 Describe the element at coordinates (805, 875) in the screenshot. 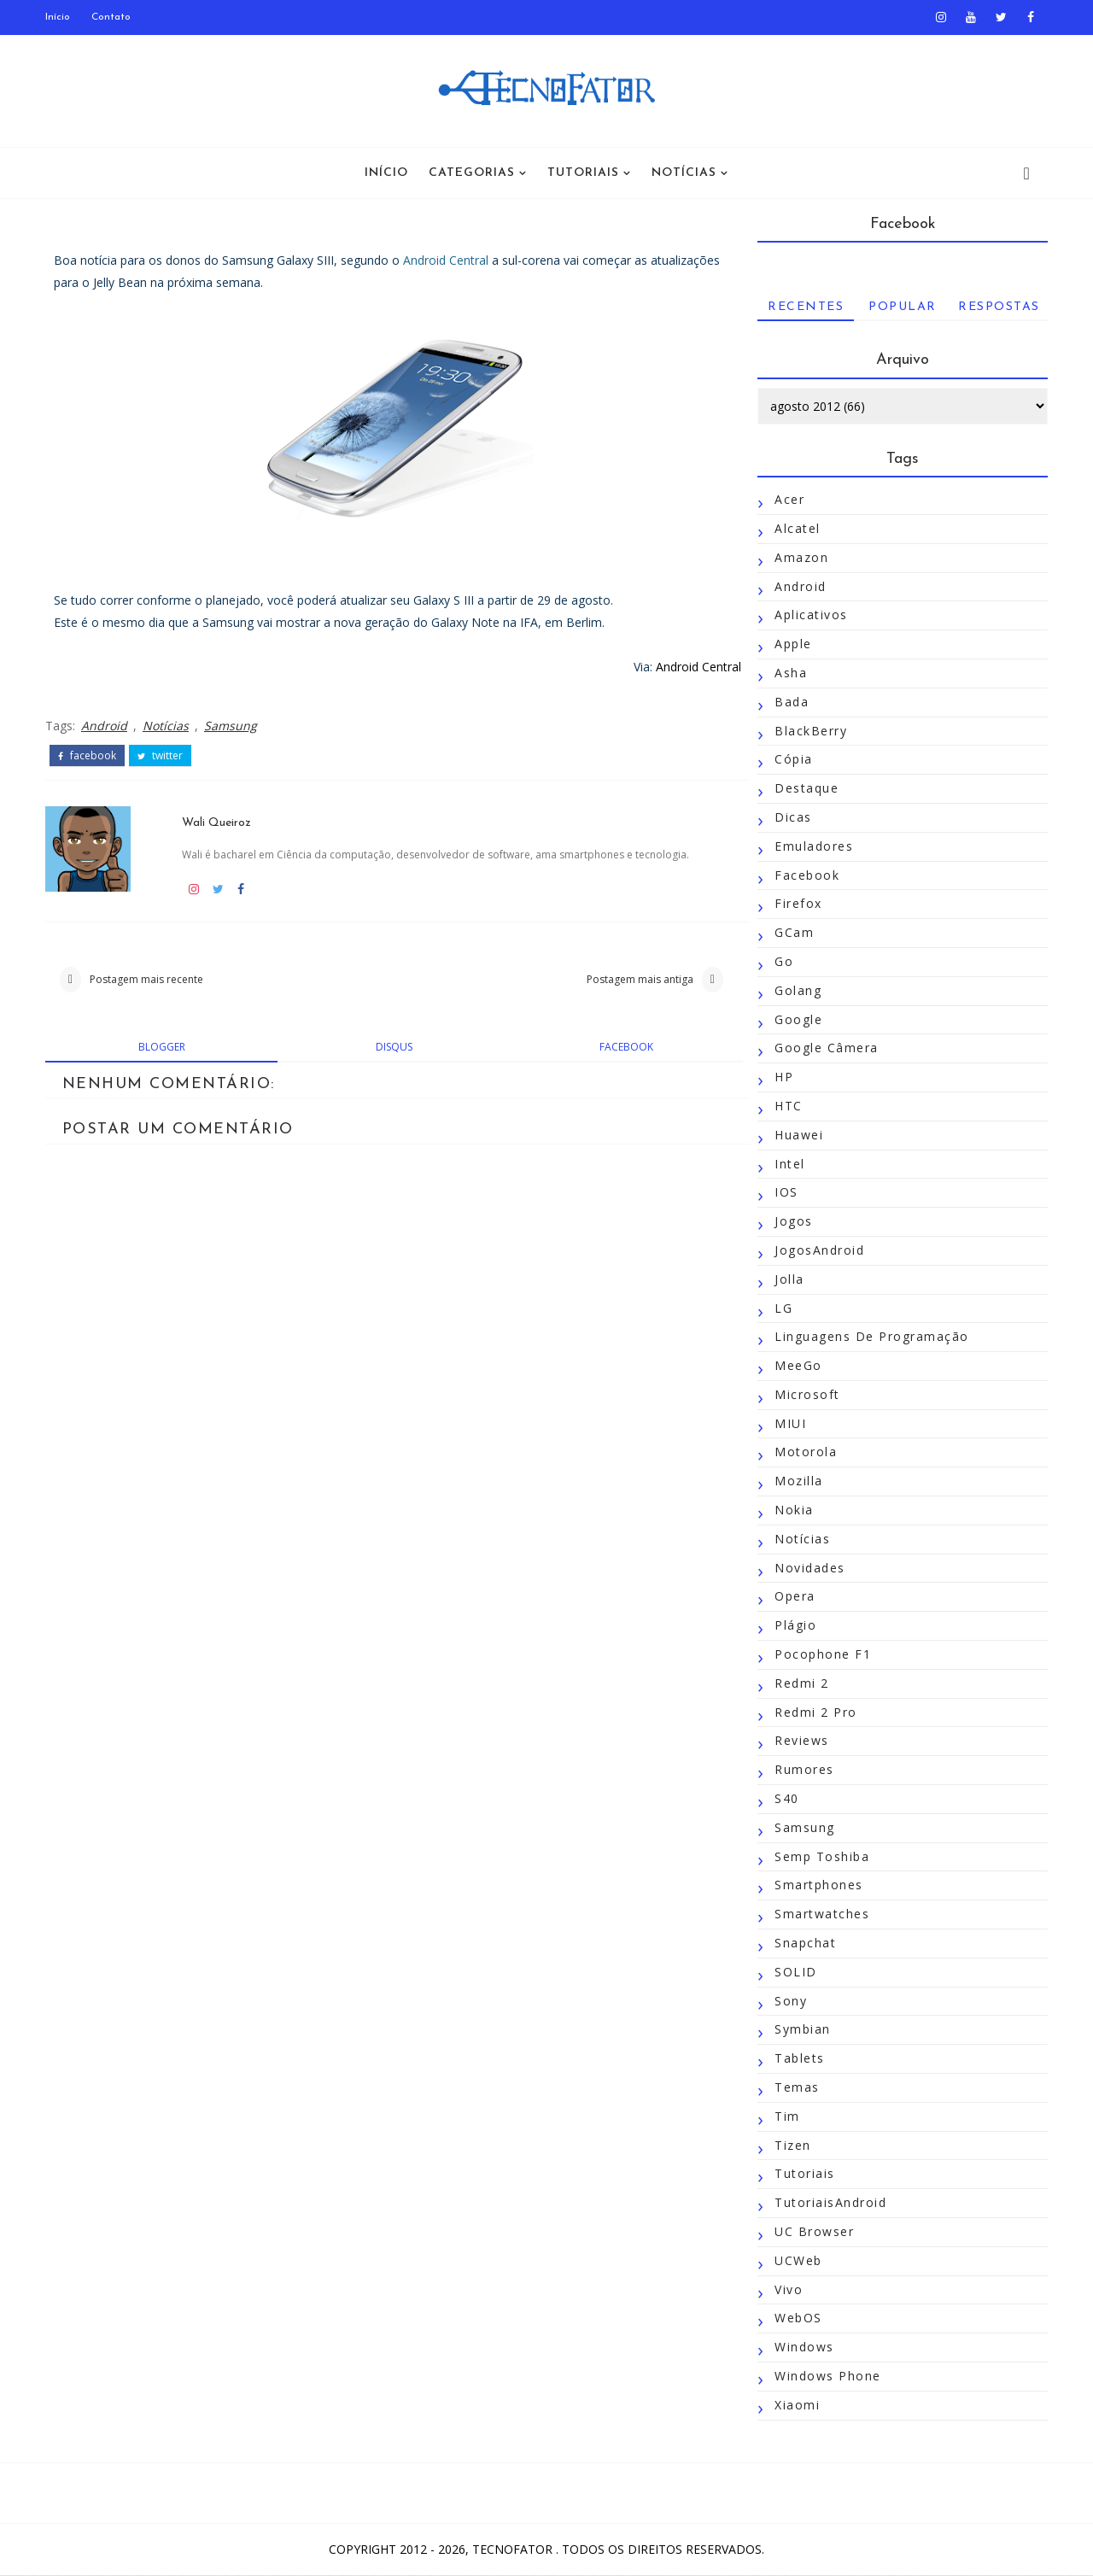

I see `Facebook` at that location.